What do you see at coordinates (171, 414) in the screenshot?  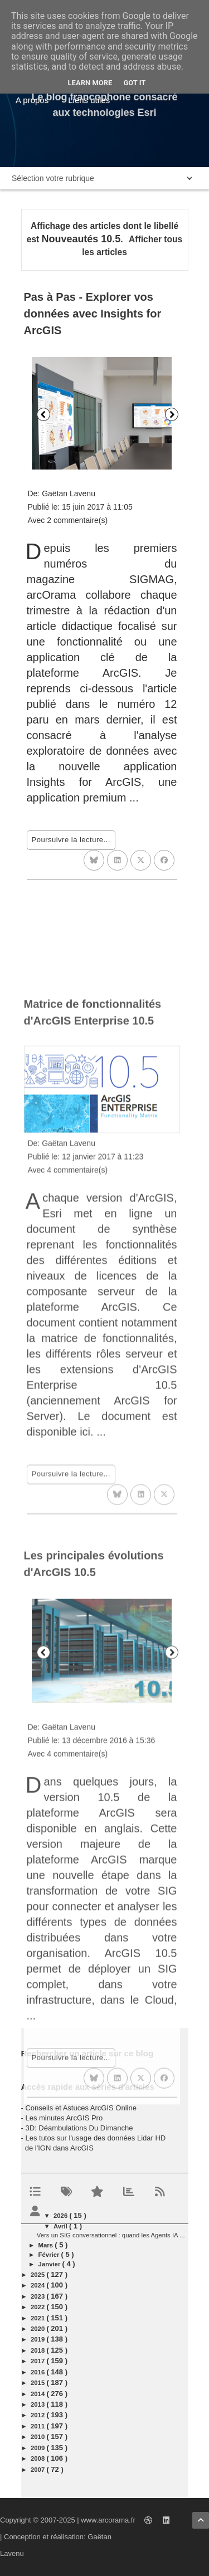 I see `Suivant` at bounding box center [171, 414].